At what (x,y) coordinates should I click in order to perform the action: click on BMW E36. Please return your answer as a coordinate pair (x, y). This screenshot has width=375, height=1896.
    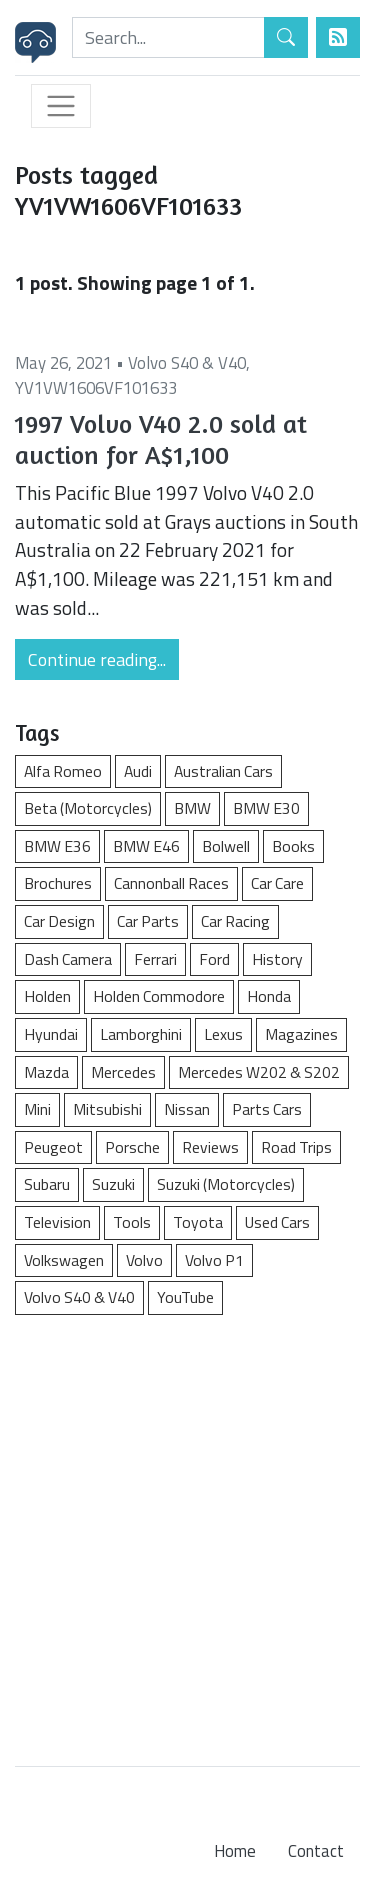
    Looking at the image, I should click on (57, 846).